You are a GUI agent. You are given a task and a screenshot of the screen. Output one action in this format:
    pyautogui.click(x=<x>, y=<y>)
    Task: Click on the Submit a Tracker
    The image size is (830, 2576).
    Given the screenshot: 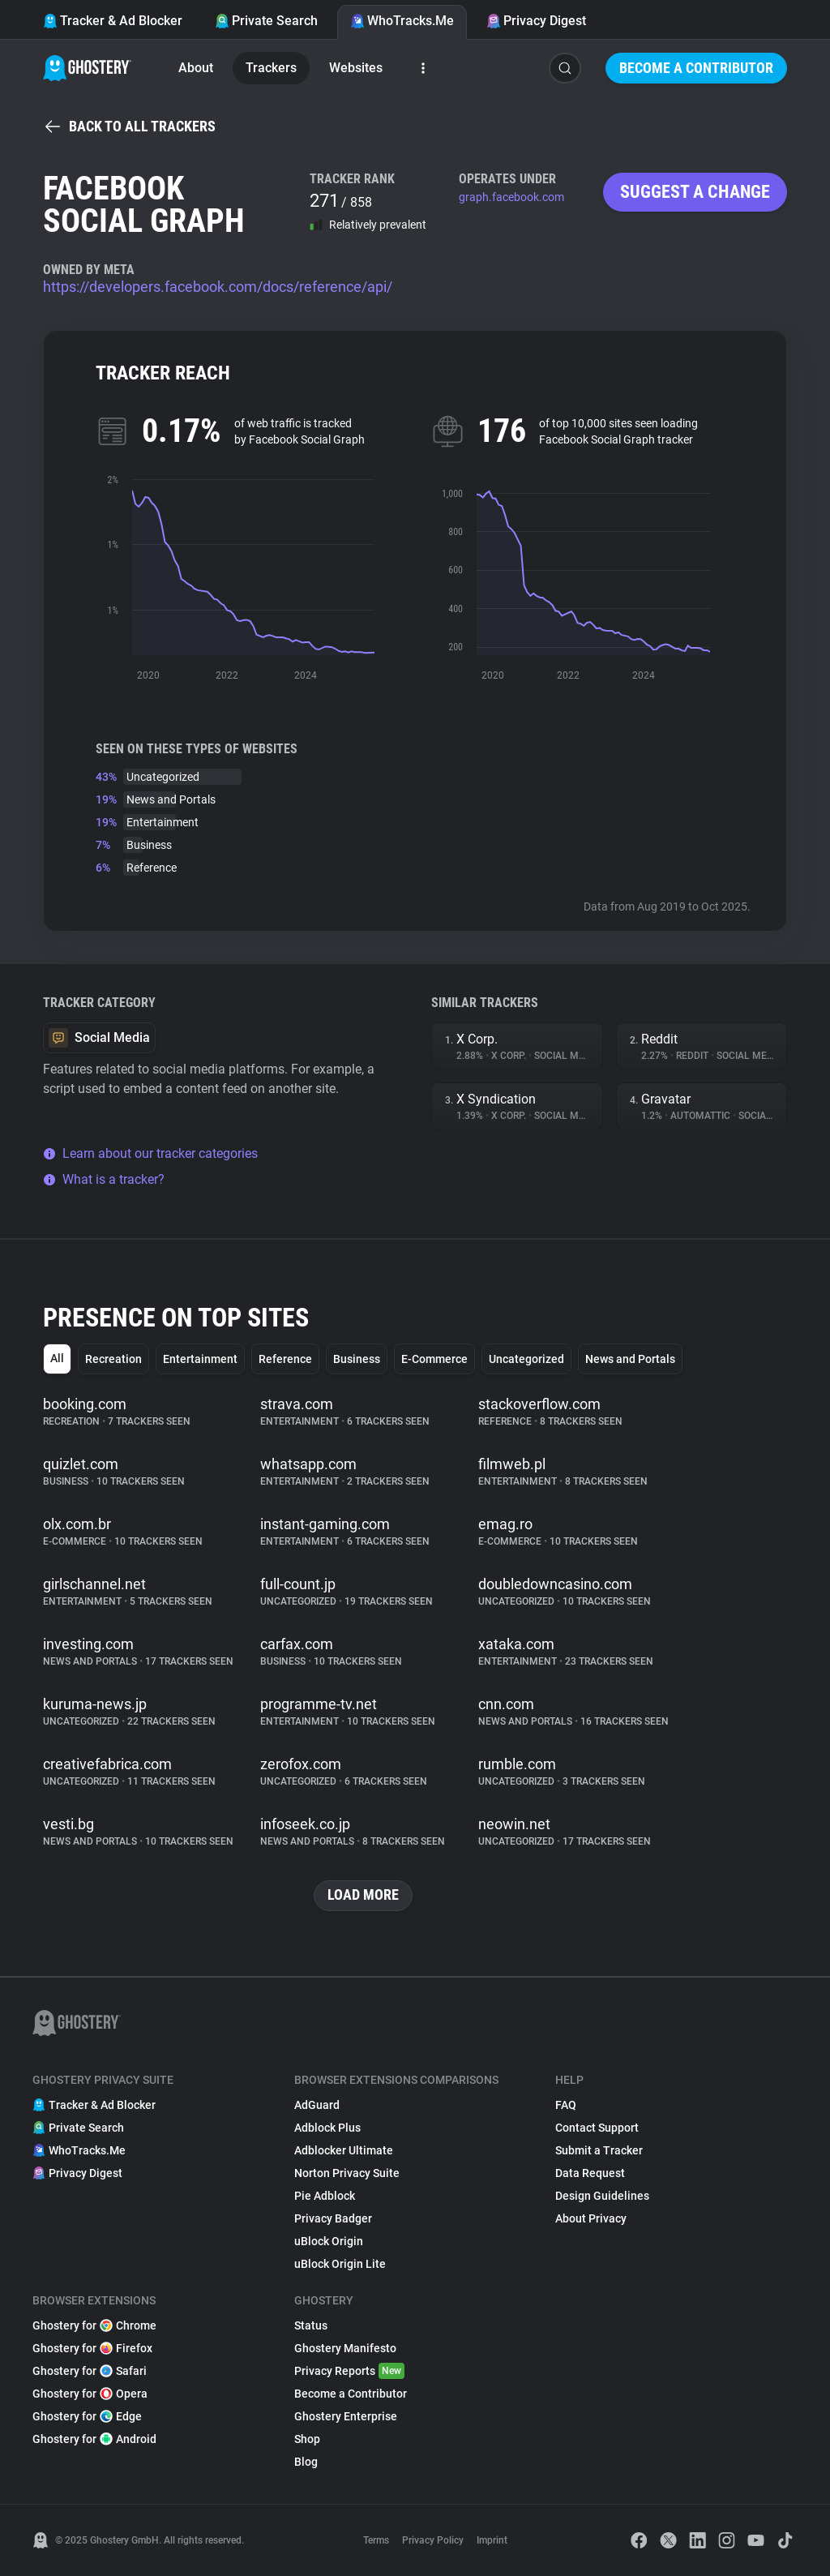 What is the action you would take?
    pyautogui.click(x=599, y=2150)
    